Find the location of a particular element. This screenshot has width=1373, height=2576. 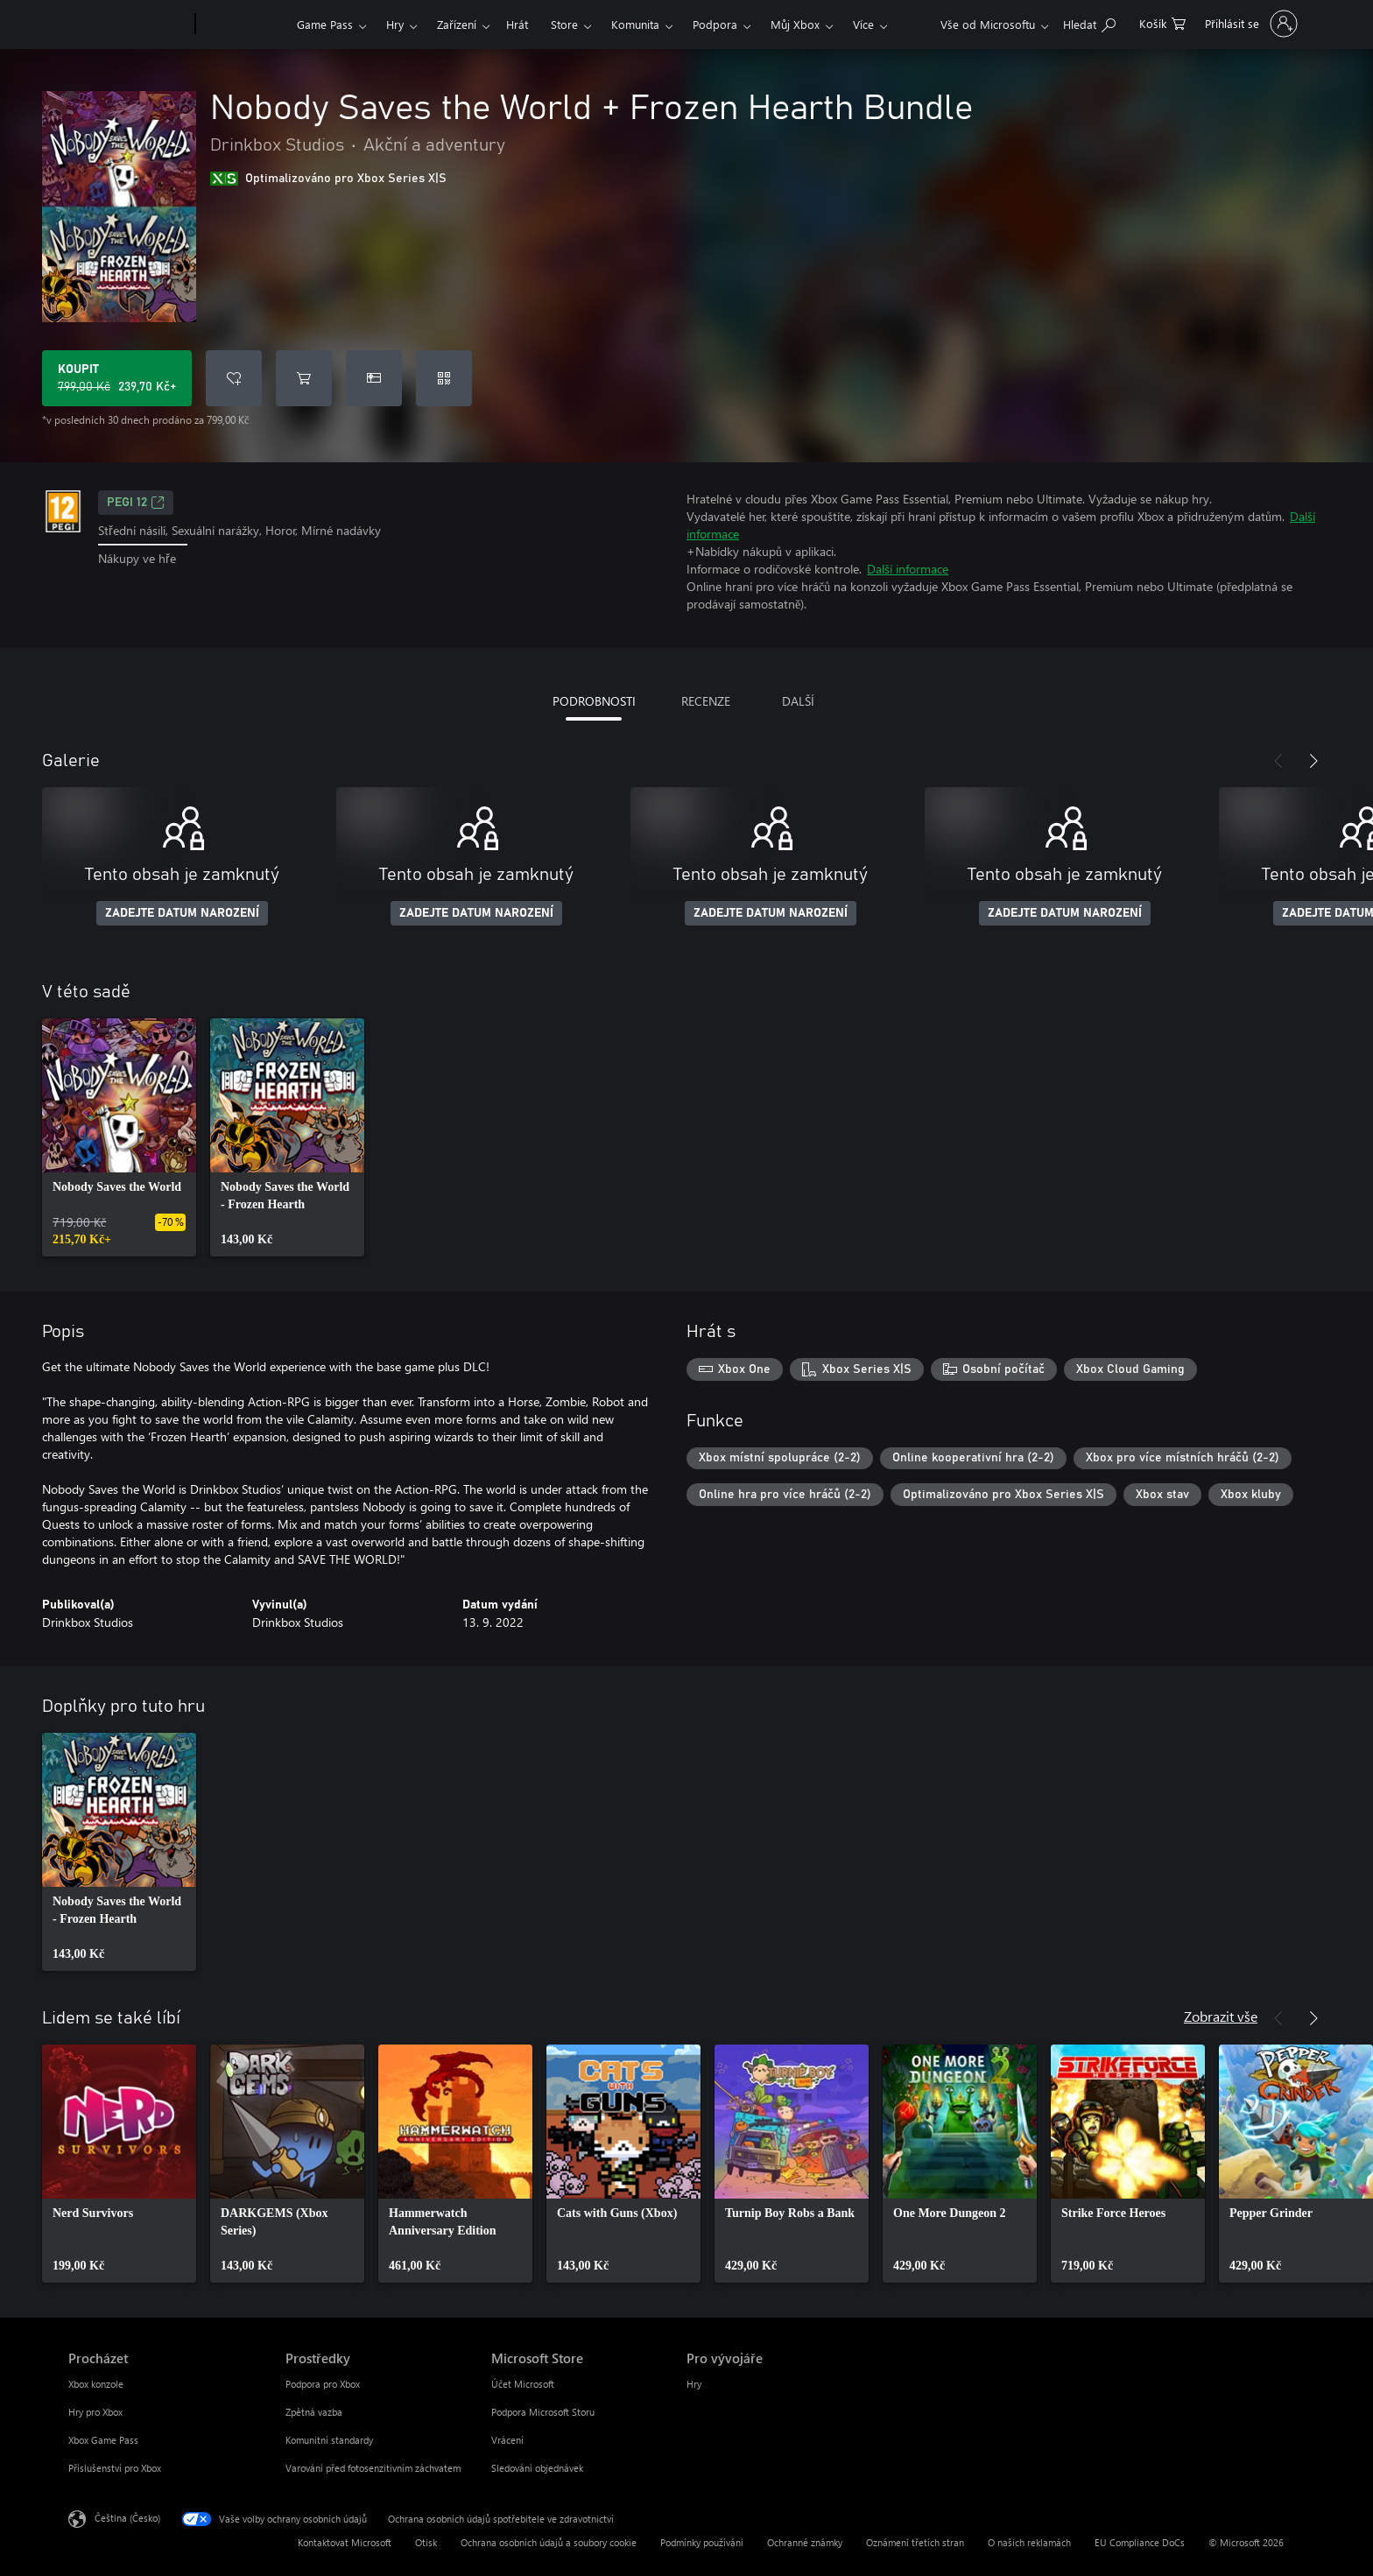

PODROBNOSTI [tab] is located at coordinates (594, 701).